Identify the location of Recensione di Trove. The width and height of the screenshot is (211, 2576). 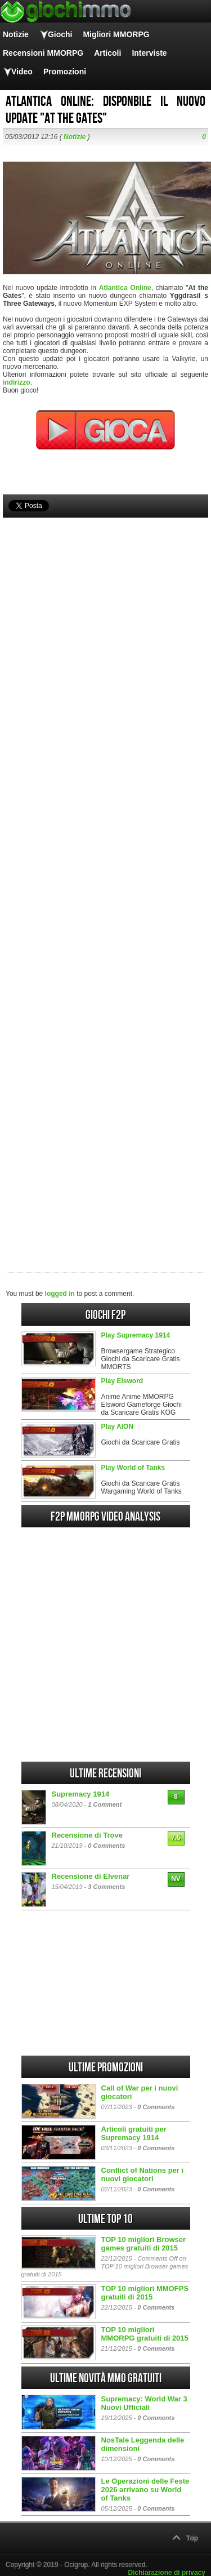
(87, 1835).